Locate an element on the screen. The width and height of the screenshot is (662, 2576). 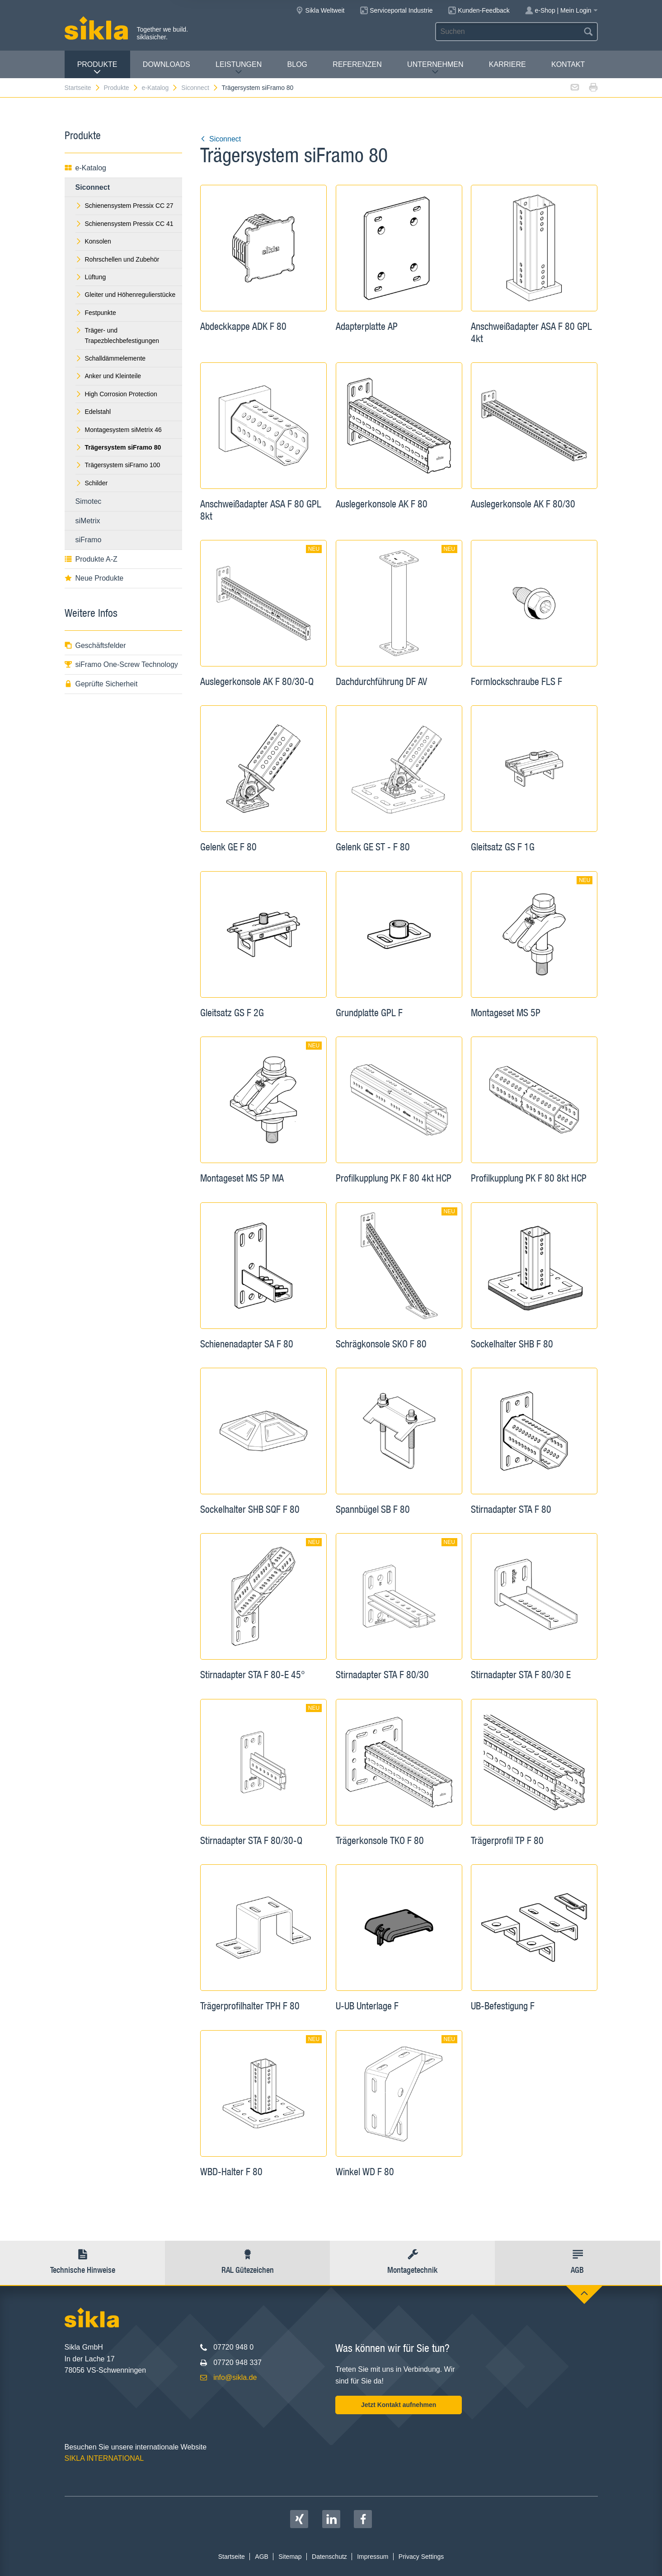
Startseite is located at coordinates (83, 87).